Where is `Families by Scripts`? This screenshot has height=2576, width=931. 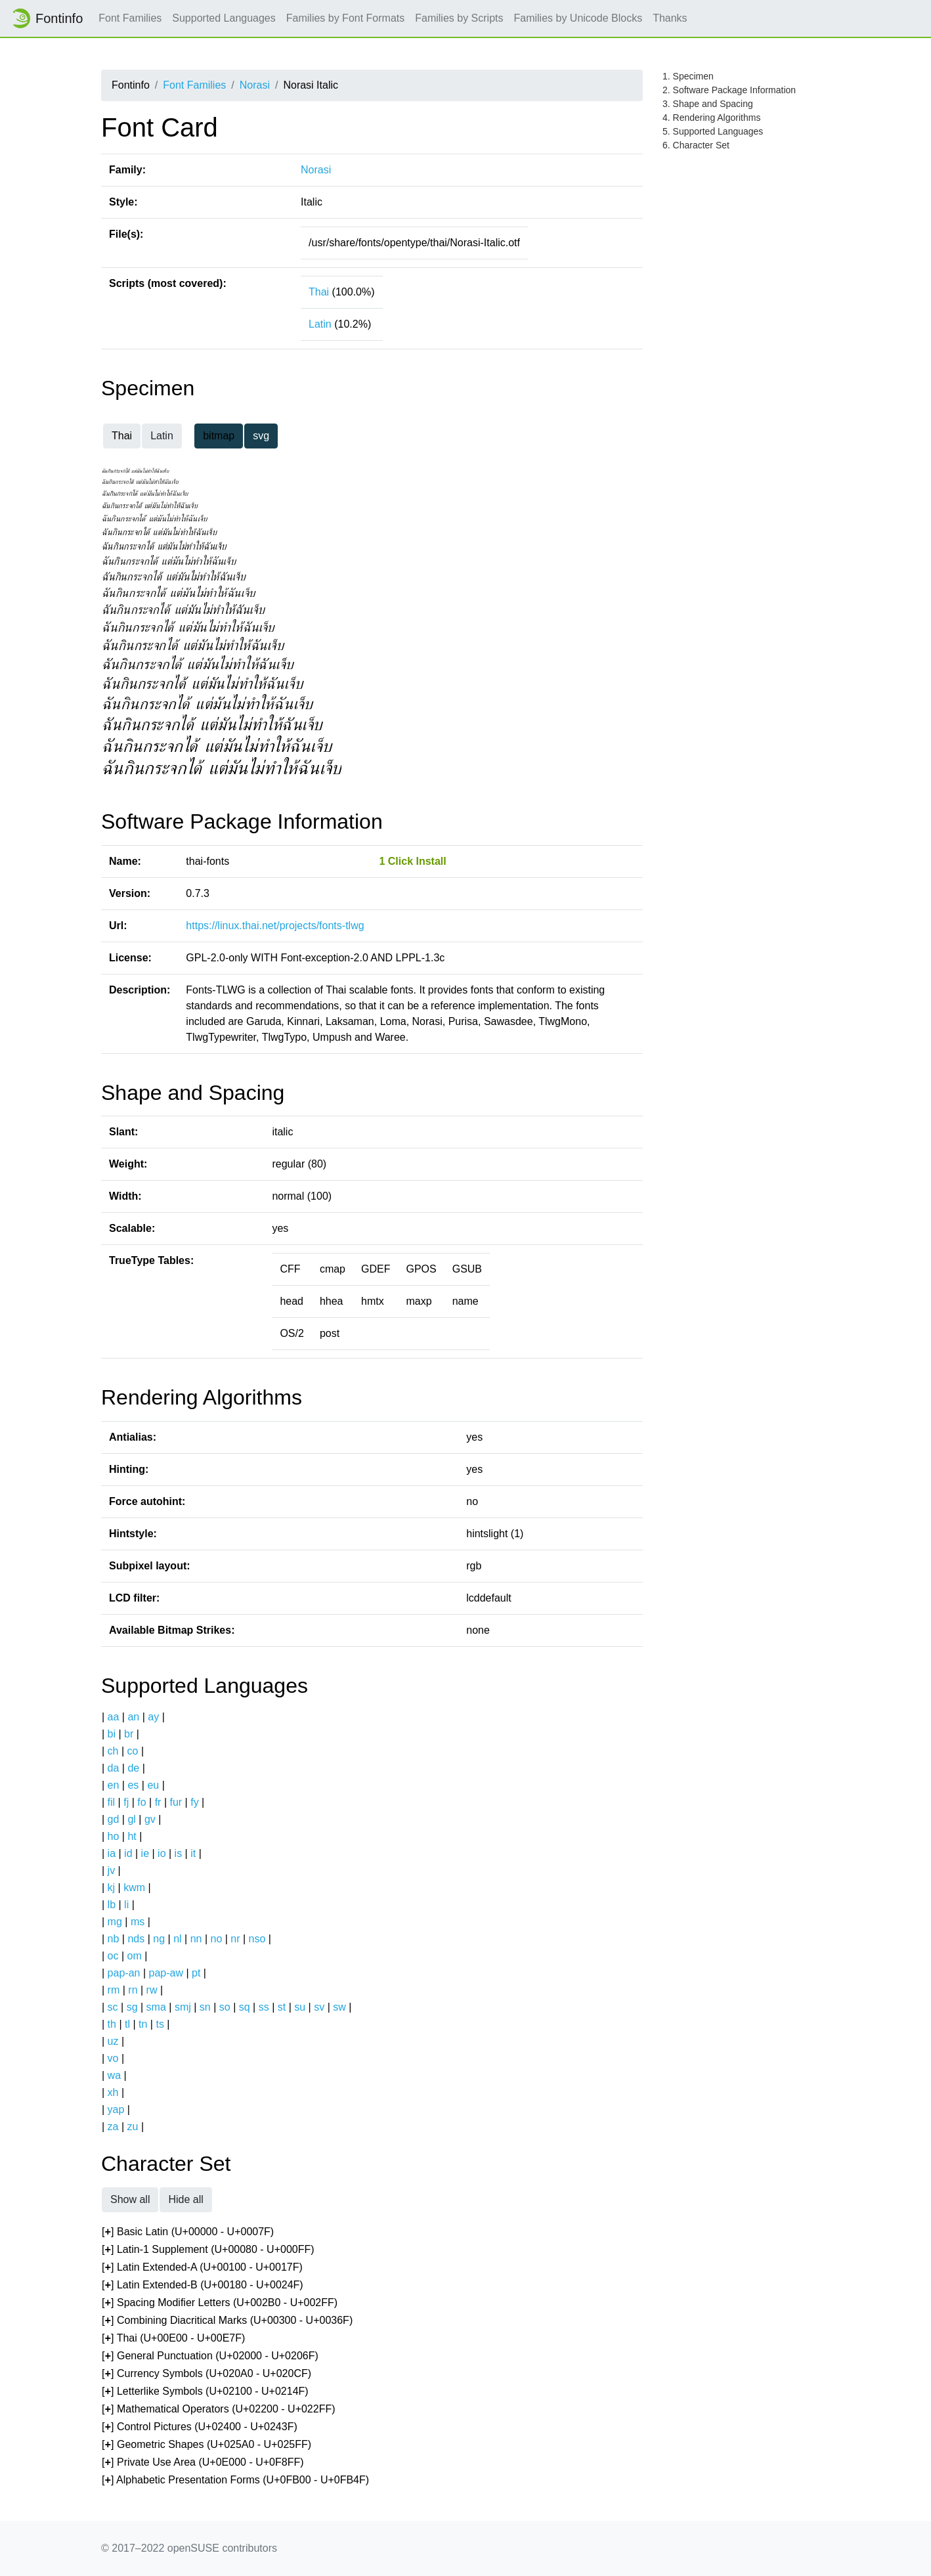 Families by Scripts is located at coordinates (459, 18).